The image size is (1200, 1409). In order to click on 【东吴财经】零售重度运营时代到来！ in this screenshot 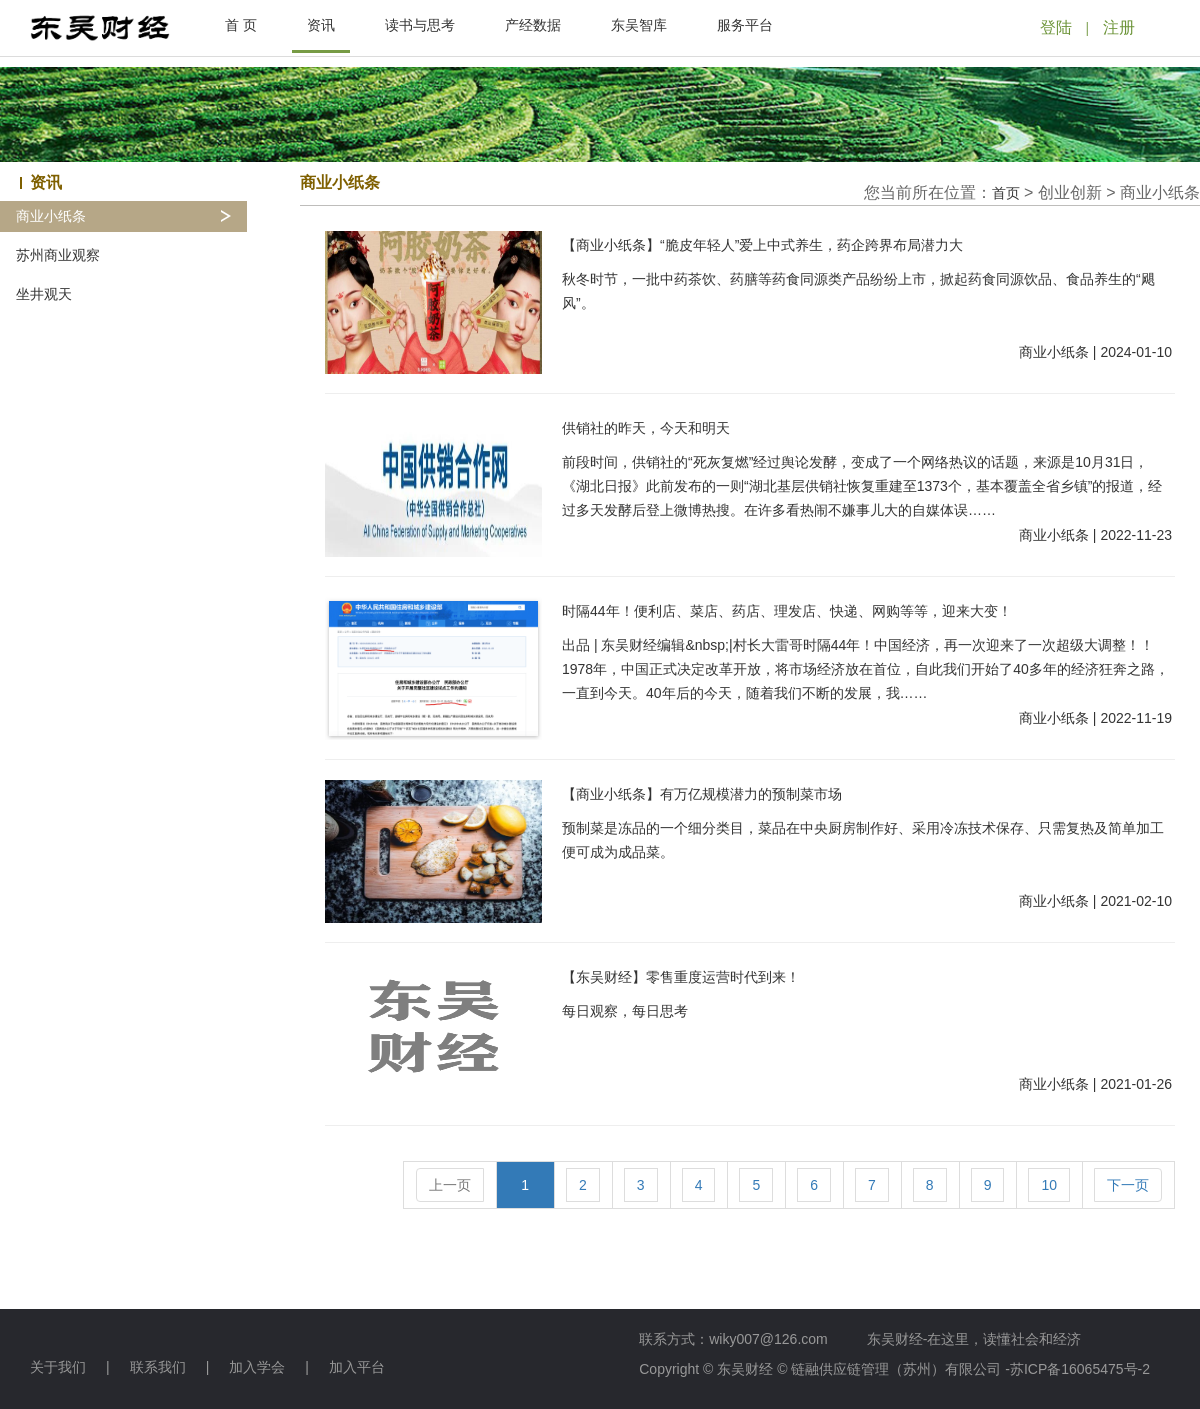, I will do `click(681, 977)`.